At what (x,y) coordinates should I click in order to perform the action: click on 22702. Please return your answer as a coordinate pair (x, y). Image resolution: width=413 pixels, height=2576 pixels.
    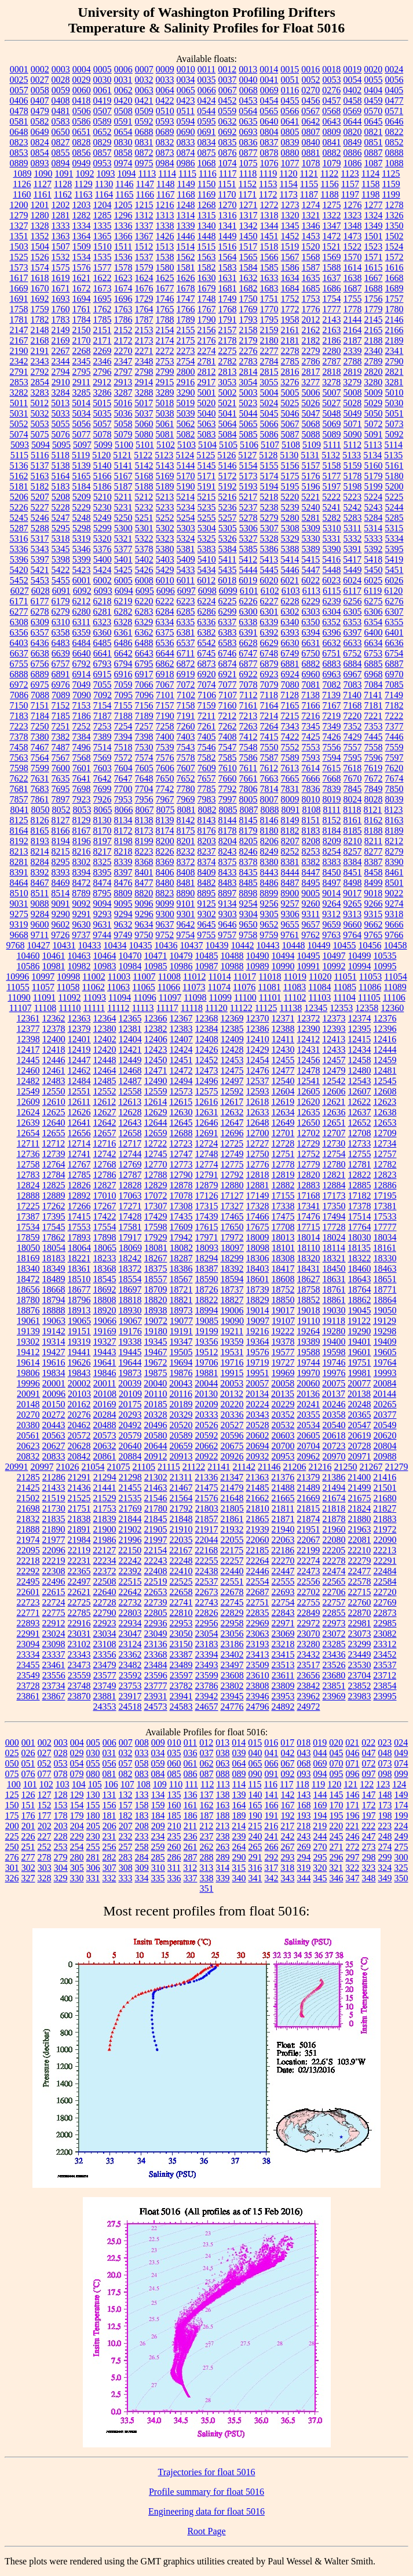
    Looking at the image, I should click on (308, 1592).